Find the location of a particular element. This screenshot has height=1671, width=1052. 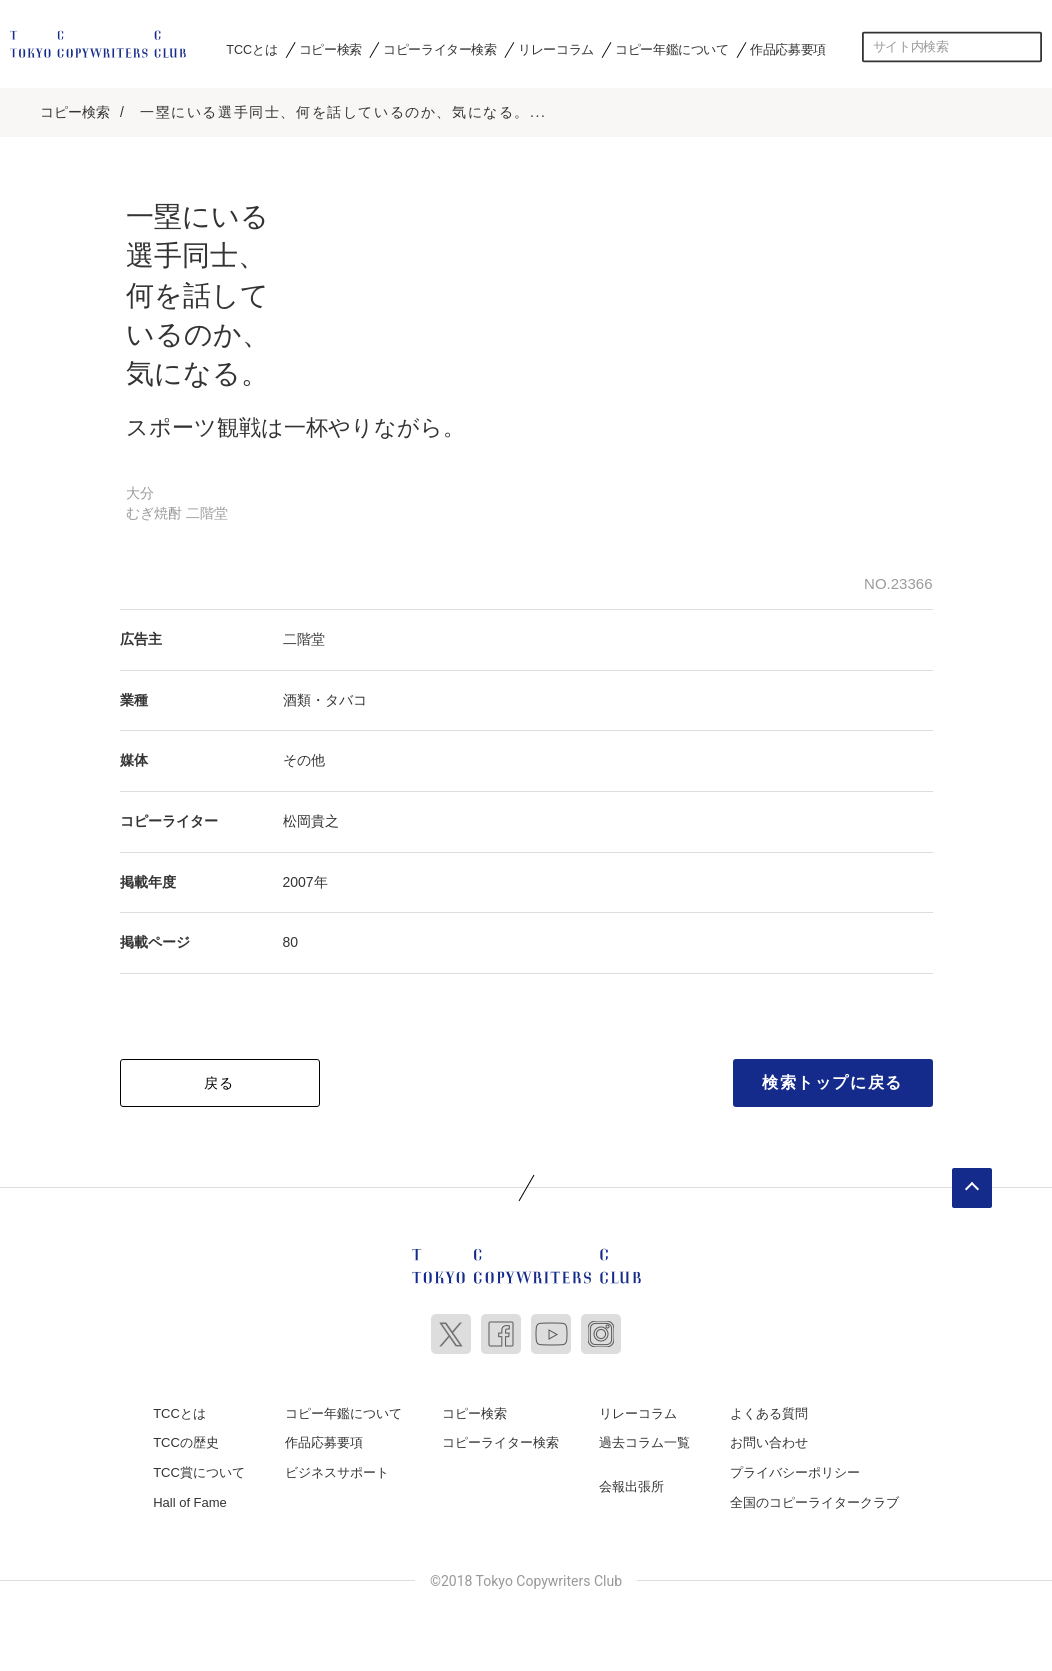

お問い合わせ is located at coordinates (769, 1441).